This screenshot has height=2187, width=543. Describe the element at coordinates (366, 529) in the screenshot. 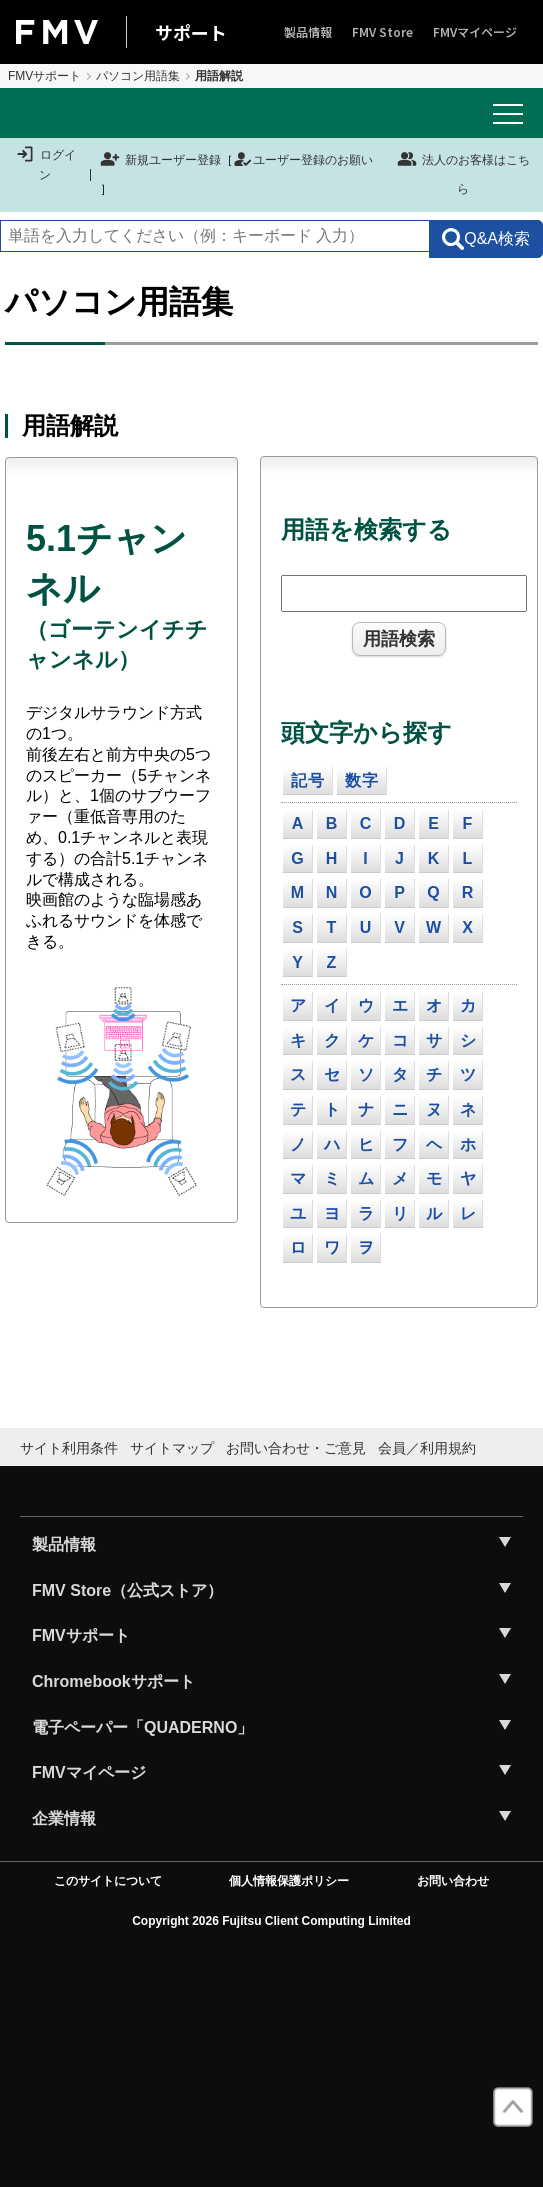

I see `用語を検索する` at that location.